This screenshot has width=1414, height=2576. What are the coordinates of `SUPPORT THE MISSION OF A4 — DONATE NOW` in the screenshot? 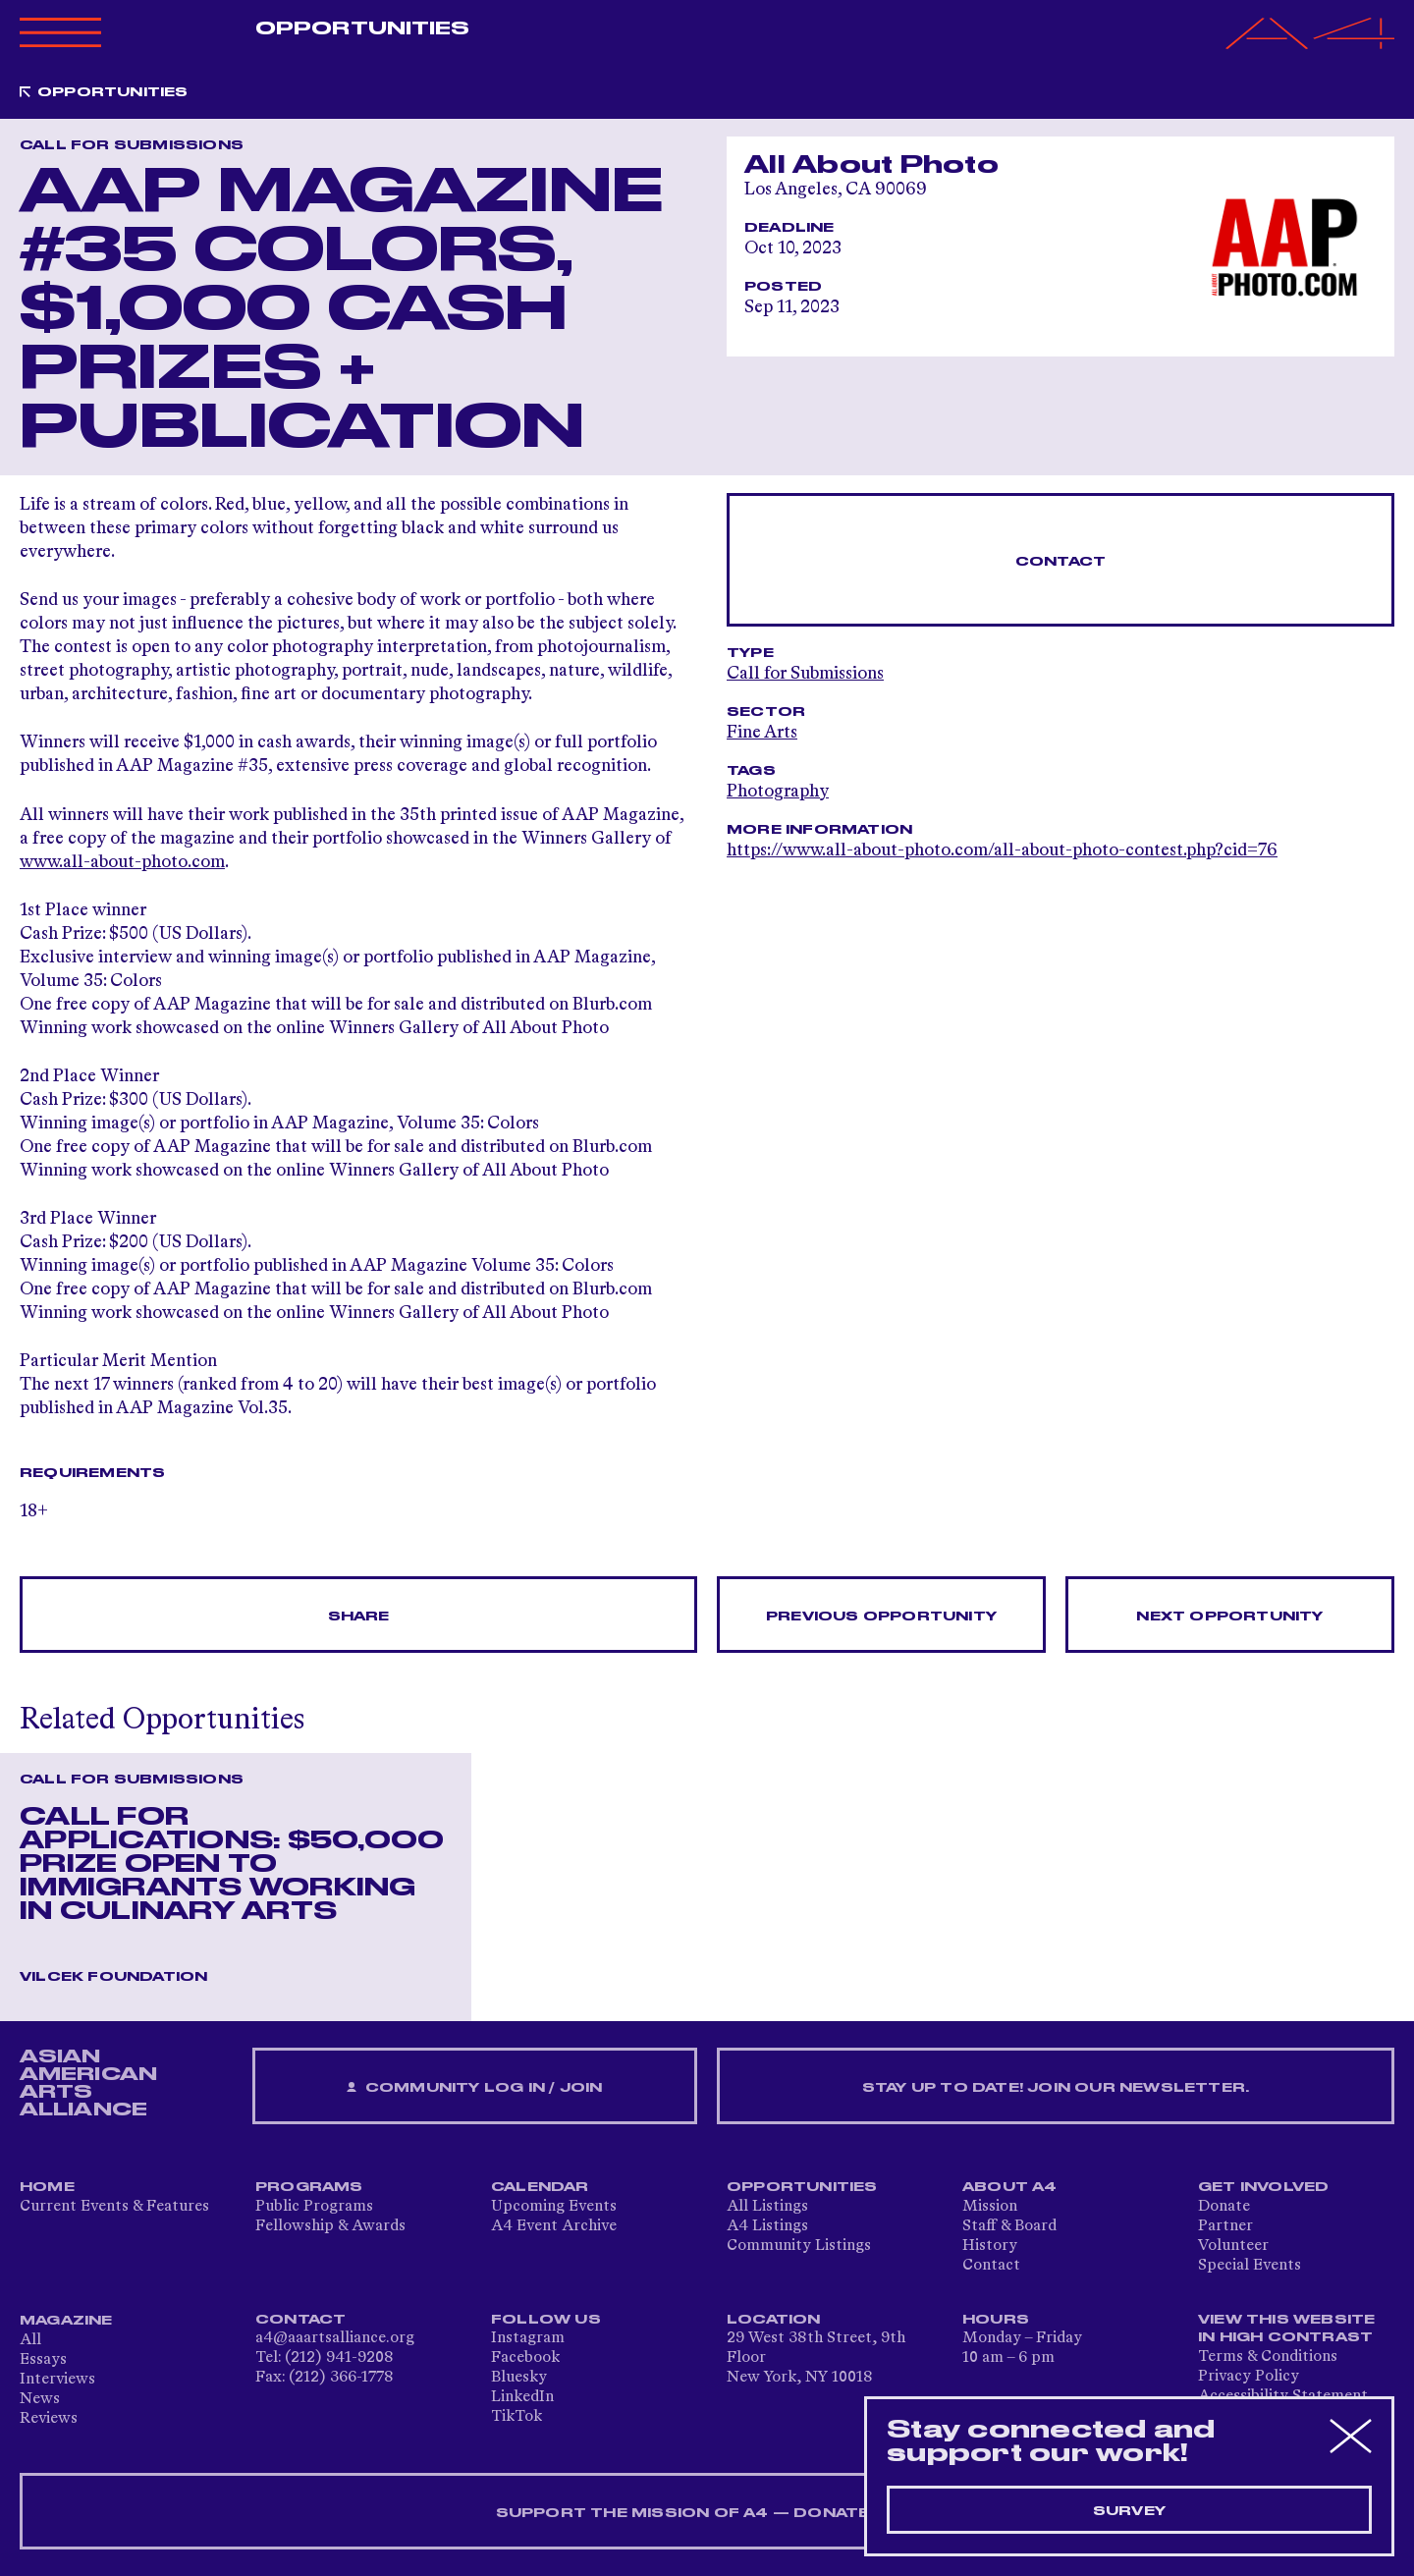 It's located at (707, 2513).